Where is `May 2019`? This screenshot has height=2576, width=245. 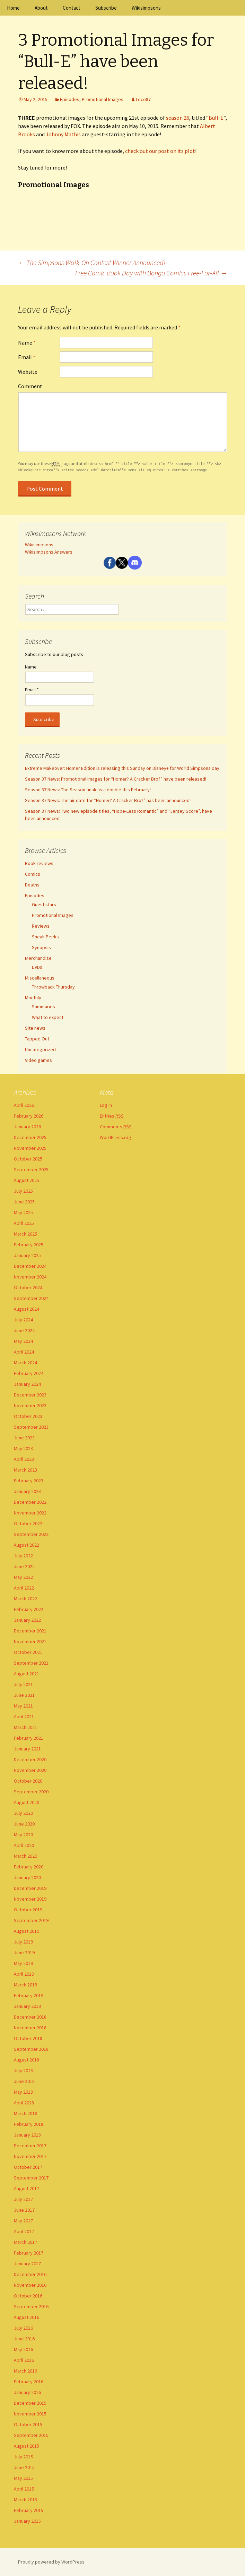 May 2019 is located at coordinates (23, 1963).